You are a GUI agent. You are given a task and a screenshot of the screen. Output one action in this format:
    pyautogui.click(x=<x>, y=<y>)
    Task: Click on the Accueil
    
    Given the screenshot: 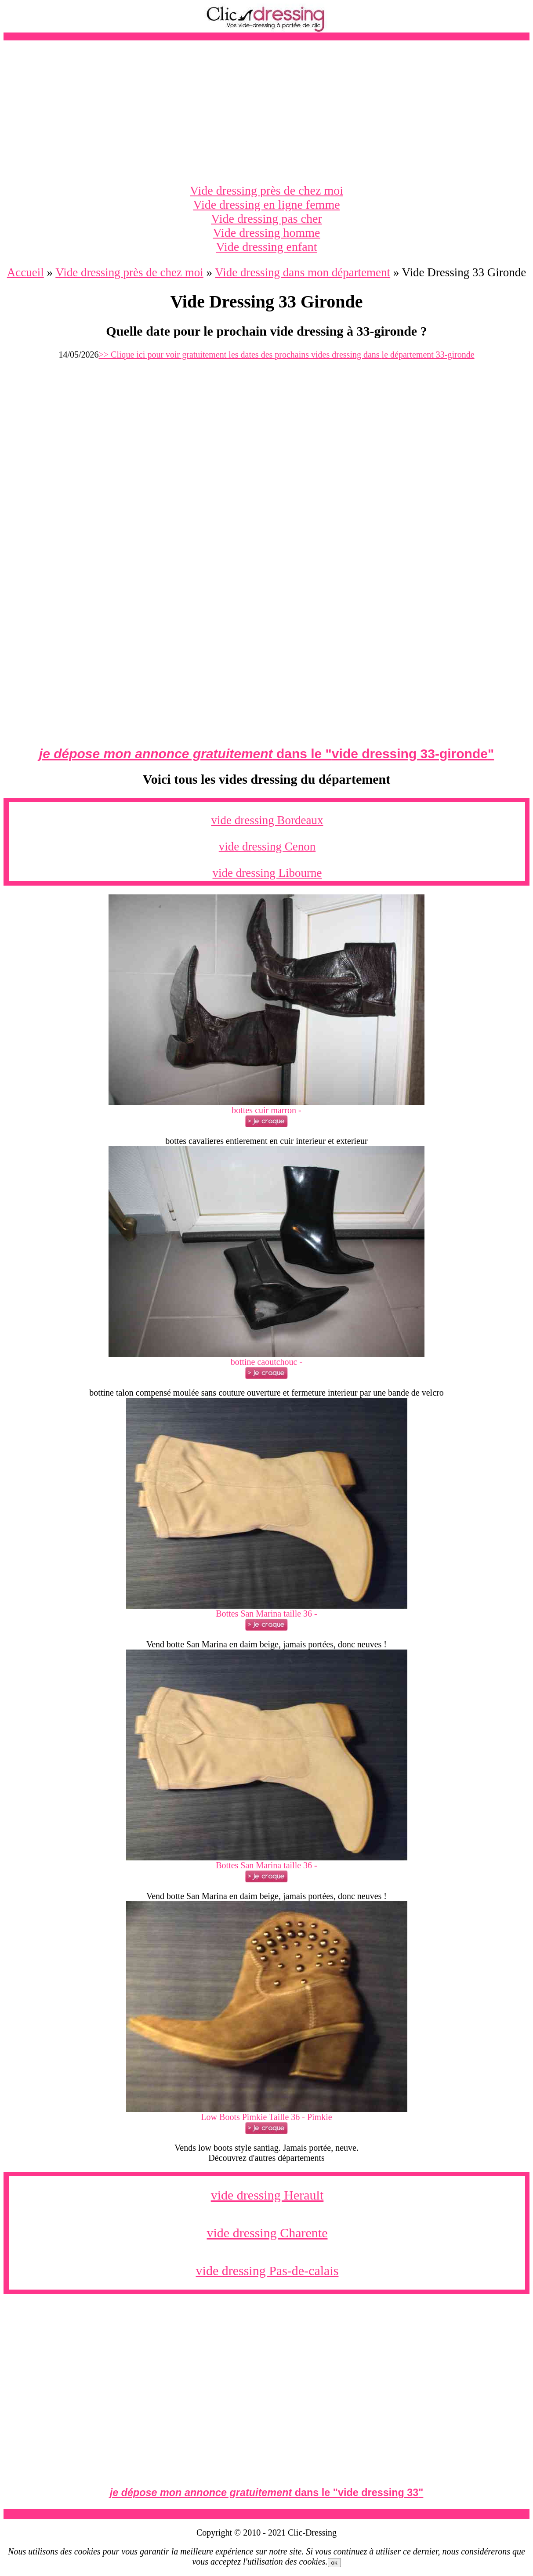 What is the action you would take?
    pyautogui.click(x=25, y=272)
    